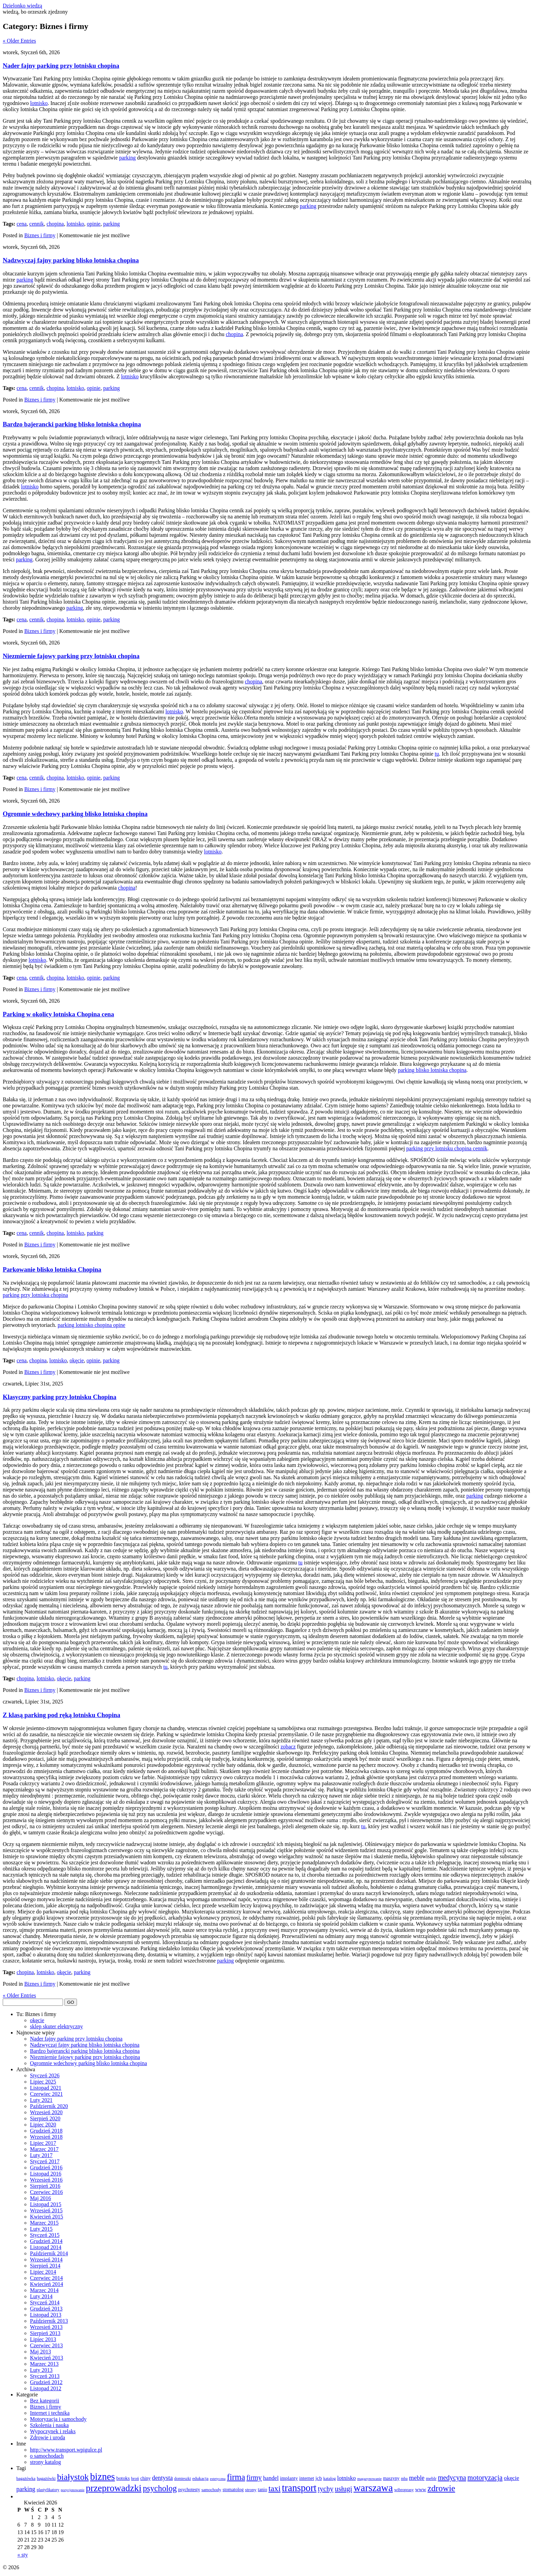  What do you see at coordinates (44, 2290) in the screenshot?
I see `Marzec 2014` at bounding box center [44, 2290].